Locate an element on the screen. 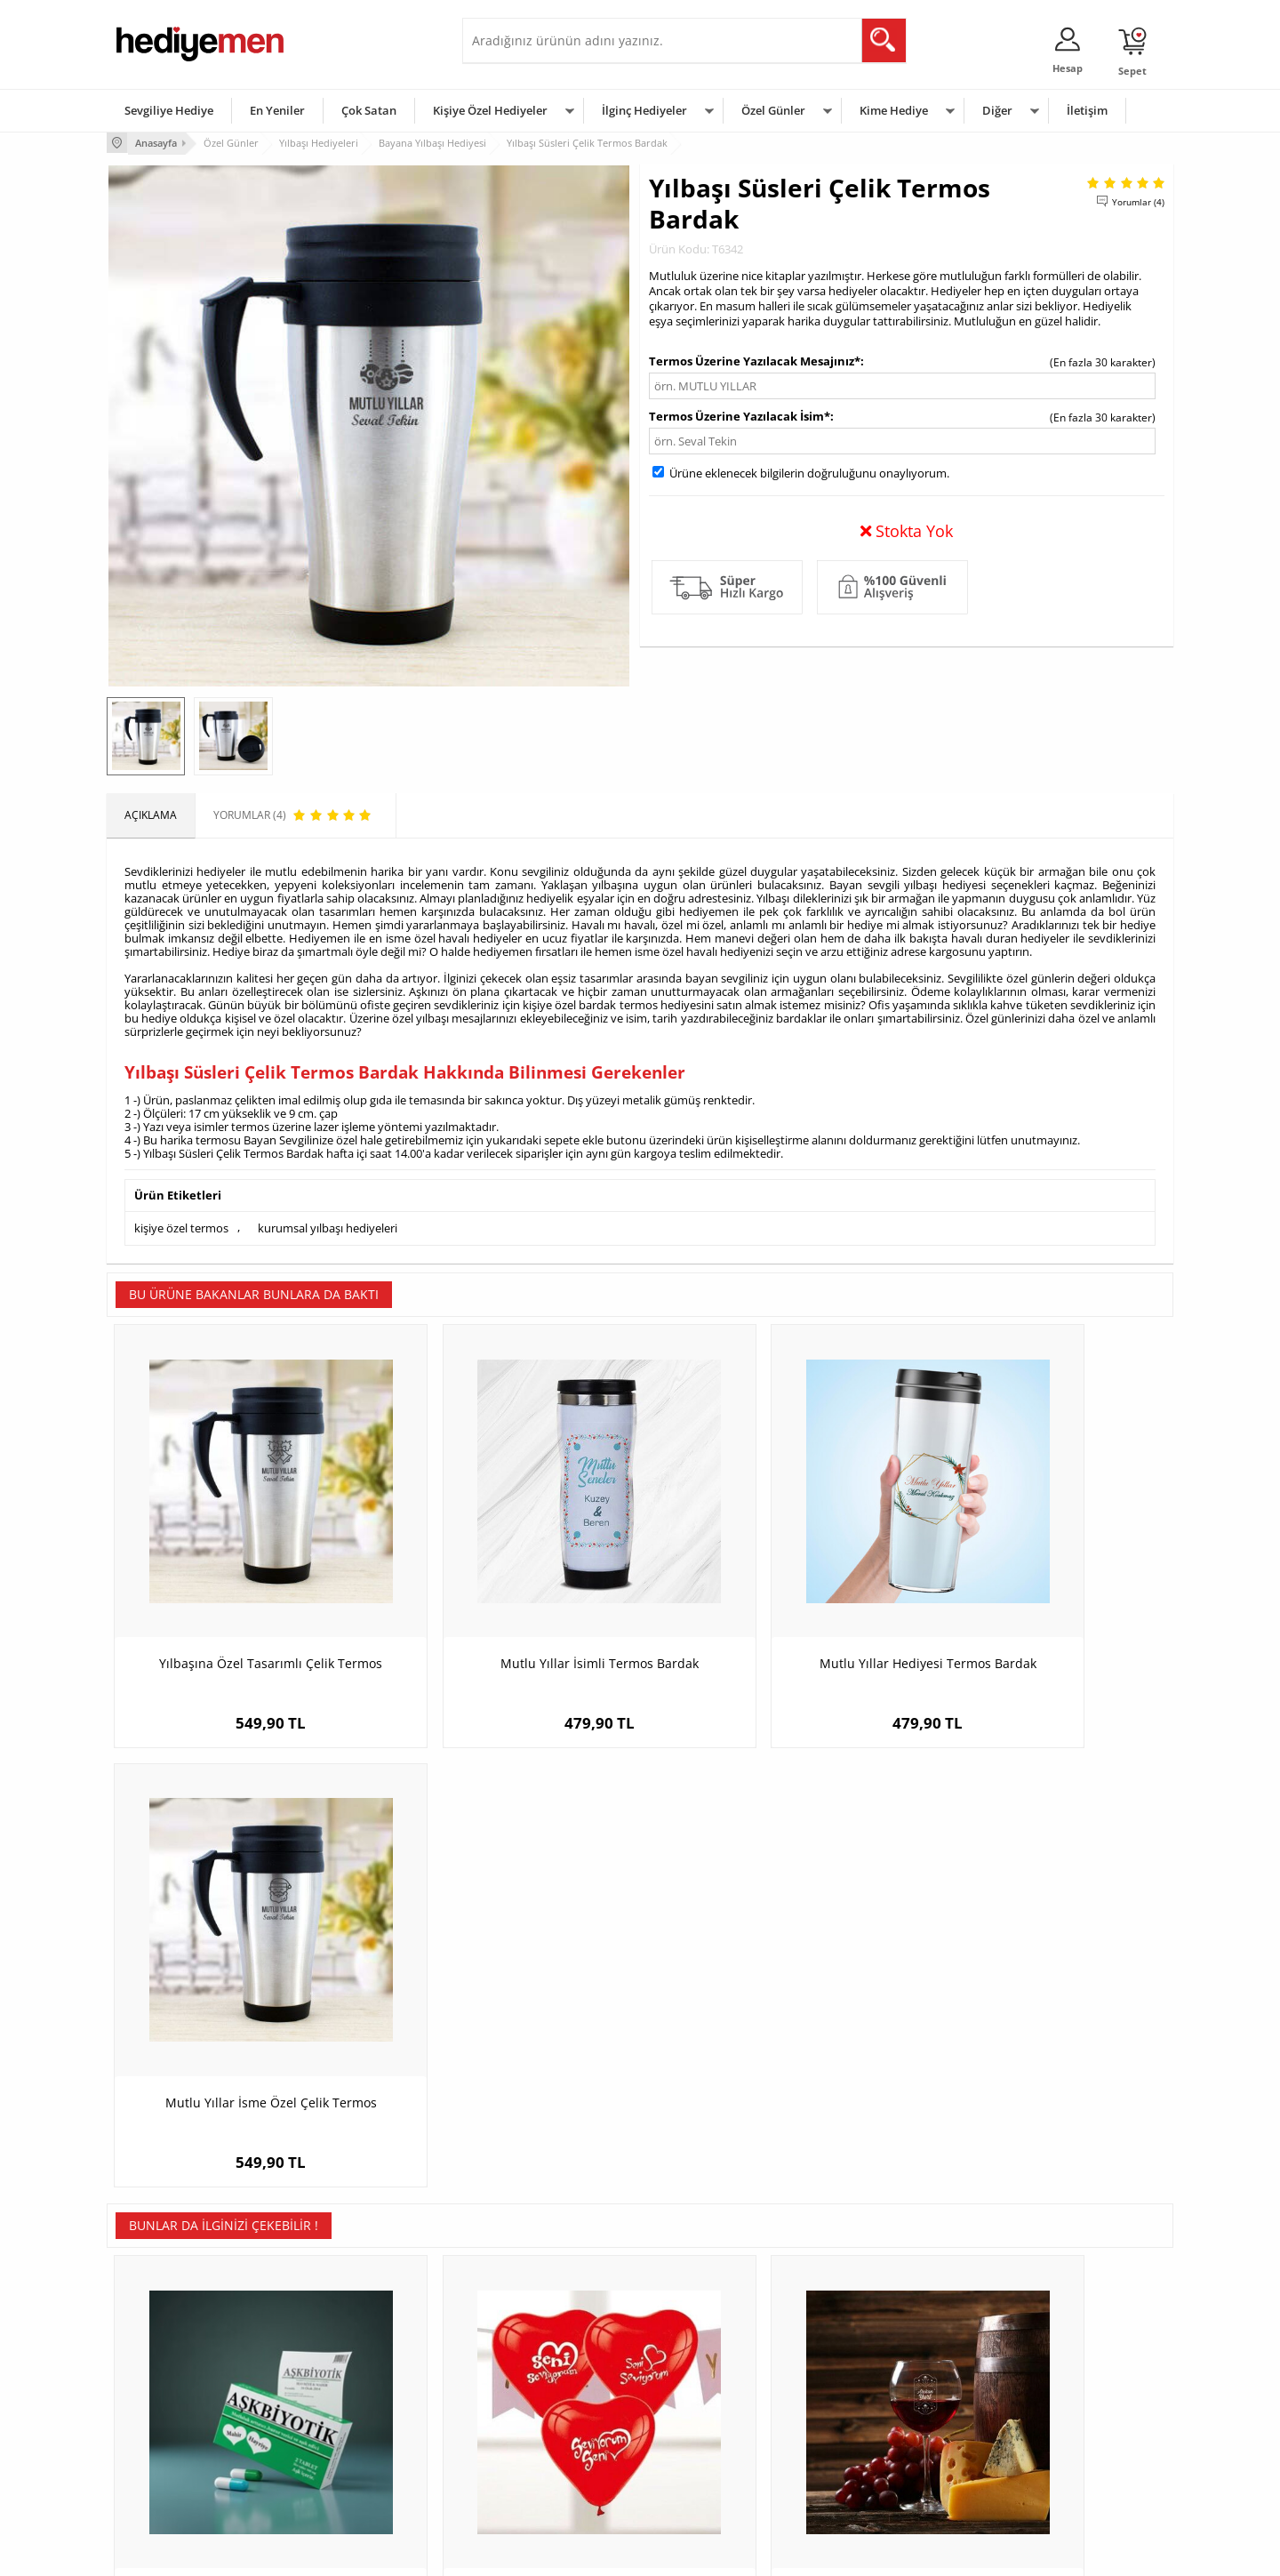 Image resolution: width=1280 pixels, height=2576 pixels. İlginç Hediyeler is located at coordinates (644, 110).